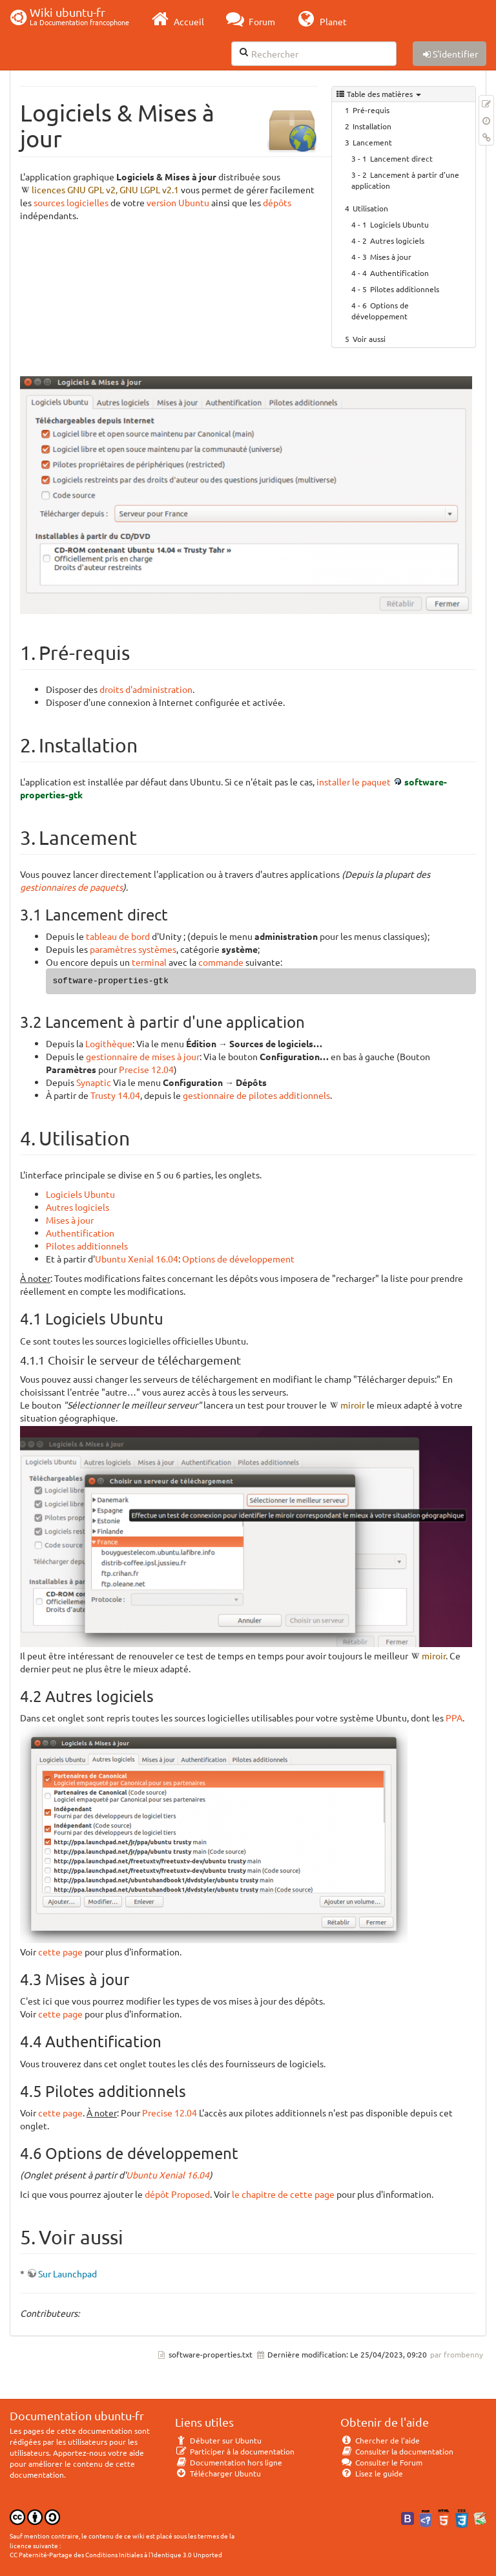 The width and height of the screenshot is (496, 2576). What do you see at coordinates (277, 202) in the screenshot?
I see `dépôts` at bounding box center [277, 202].